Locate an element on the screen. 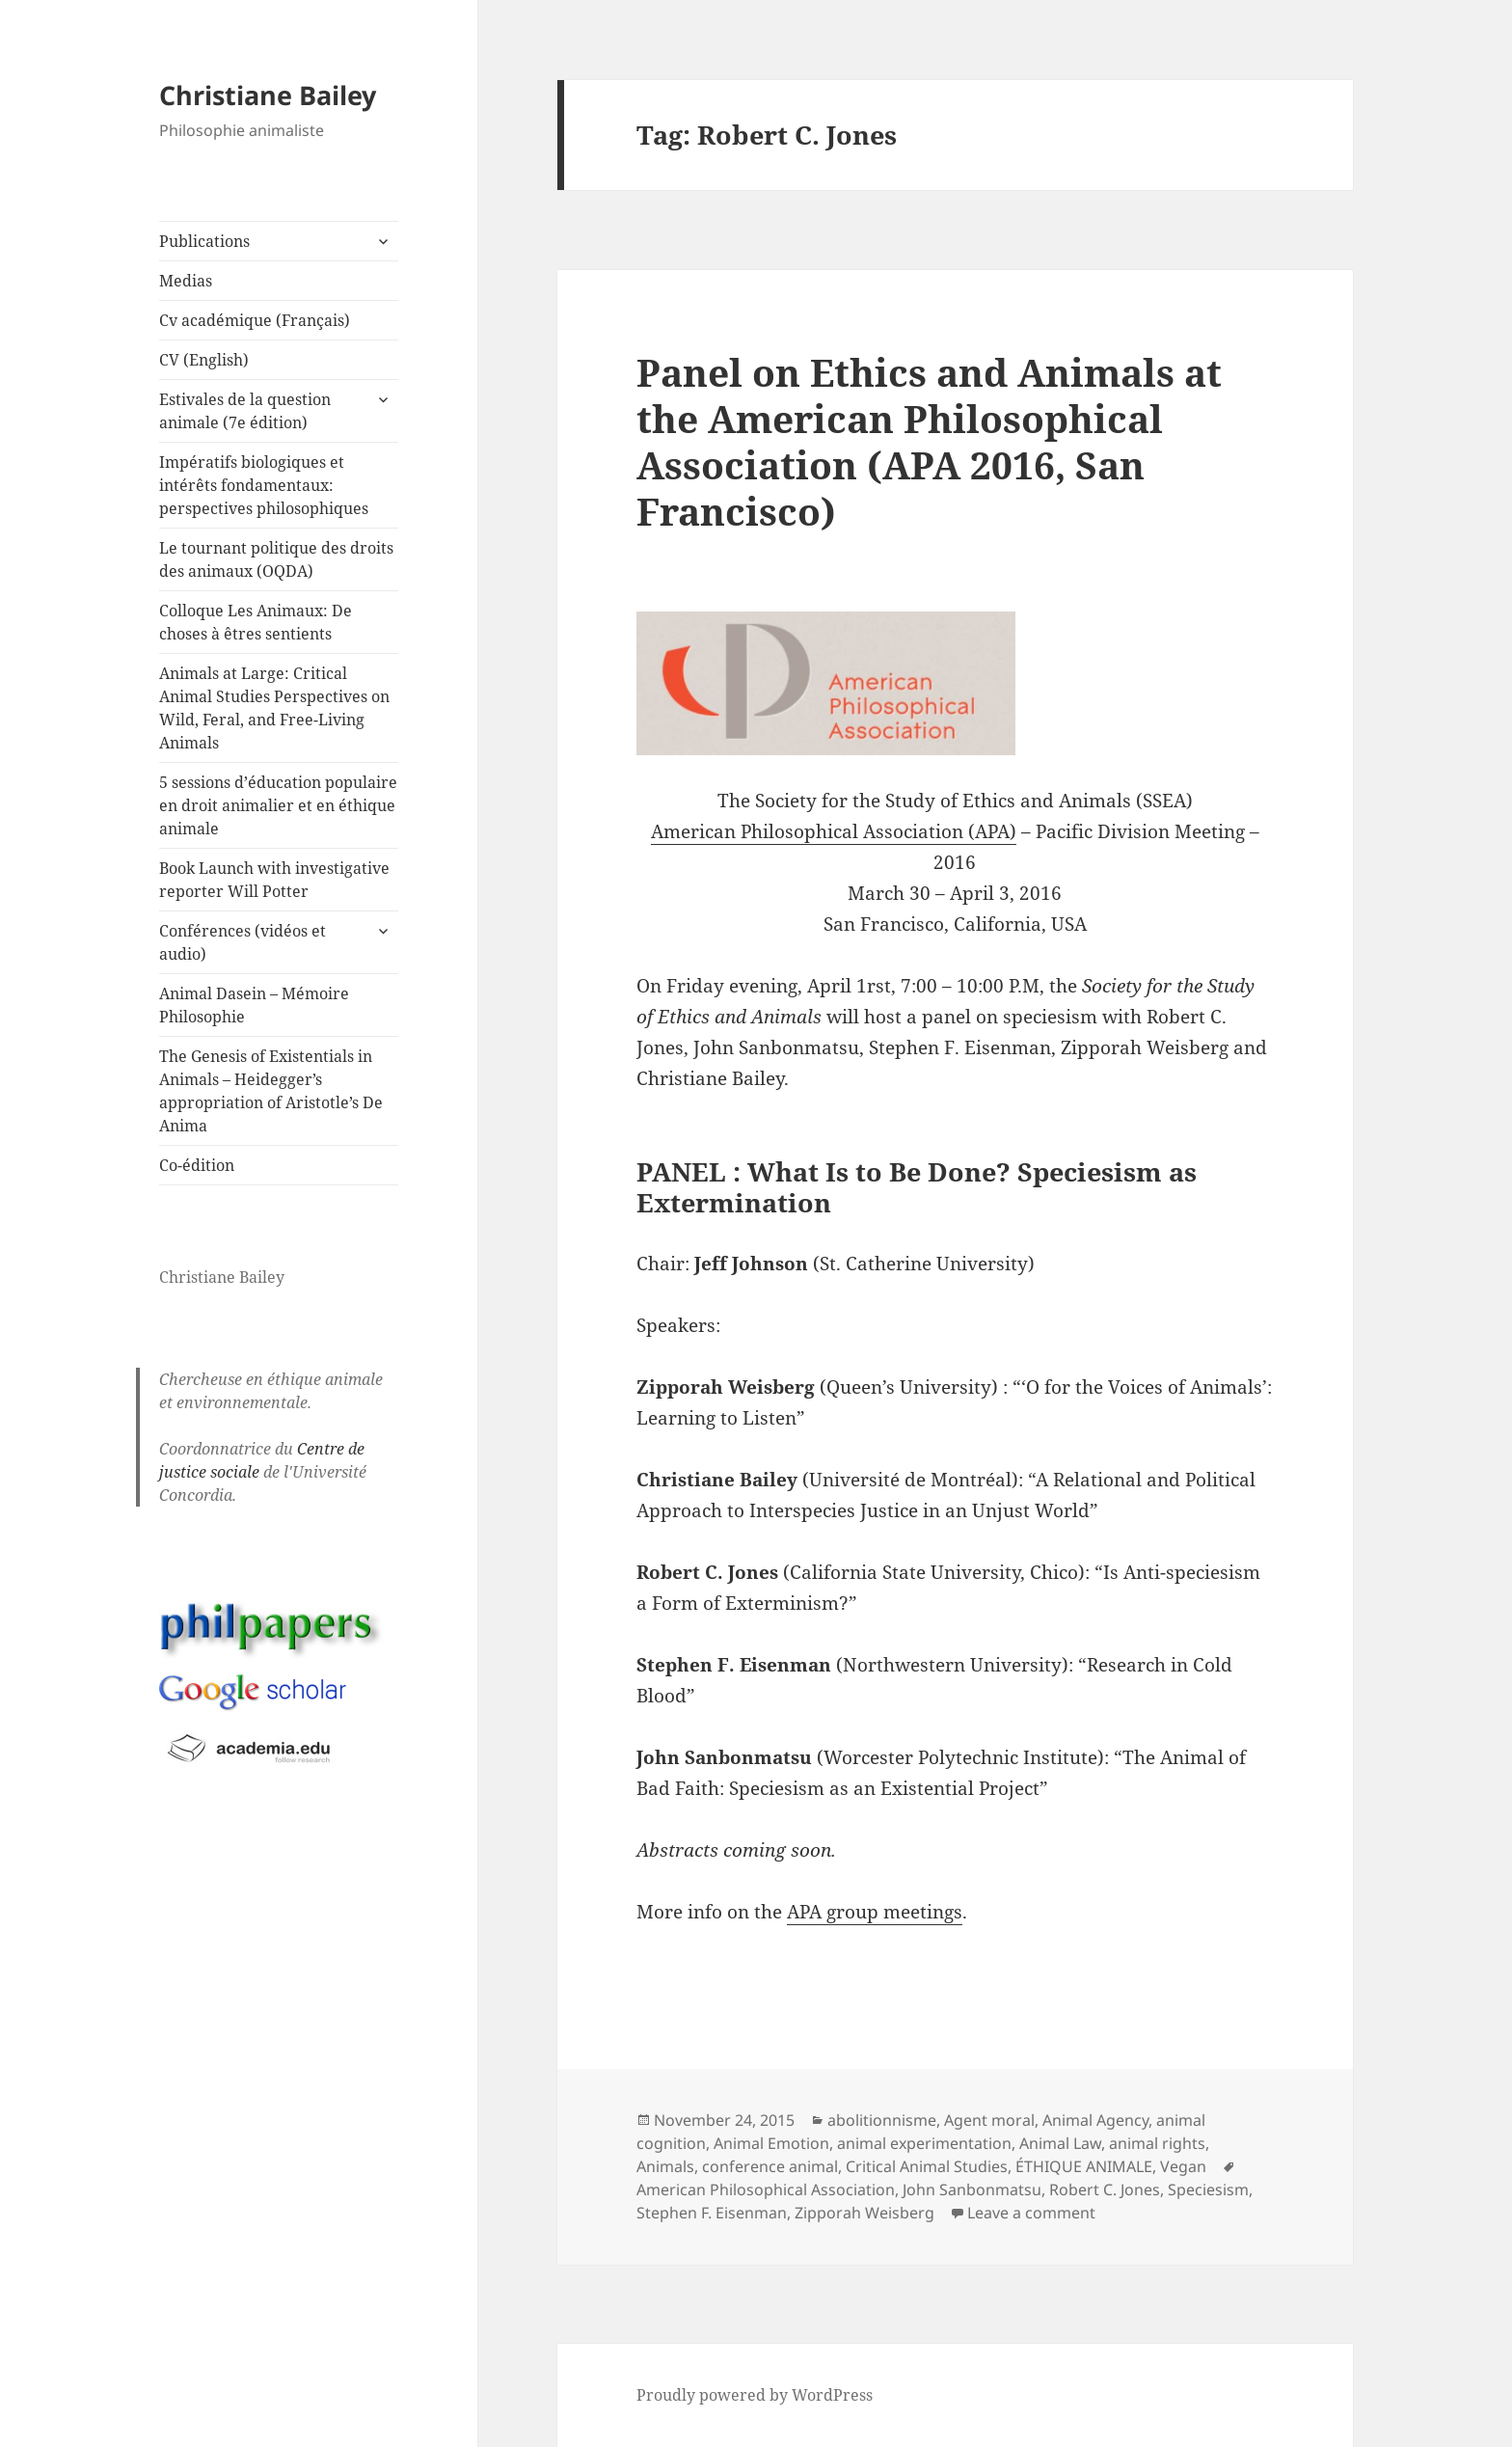 The width and height of the screenshot is (1512, 2447). Zipporah Weisberg is located at coordinates (864, 2212).